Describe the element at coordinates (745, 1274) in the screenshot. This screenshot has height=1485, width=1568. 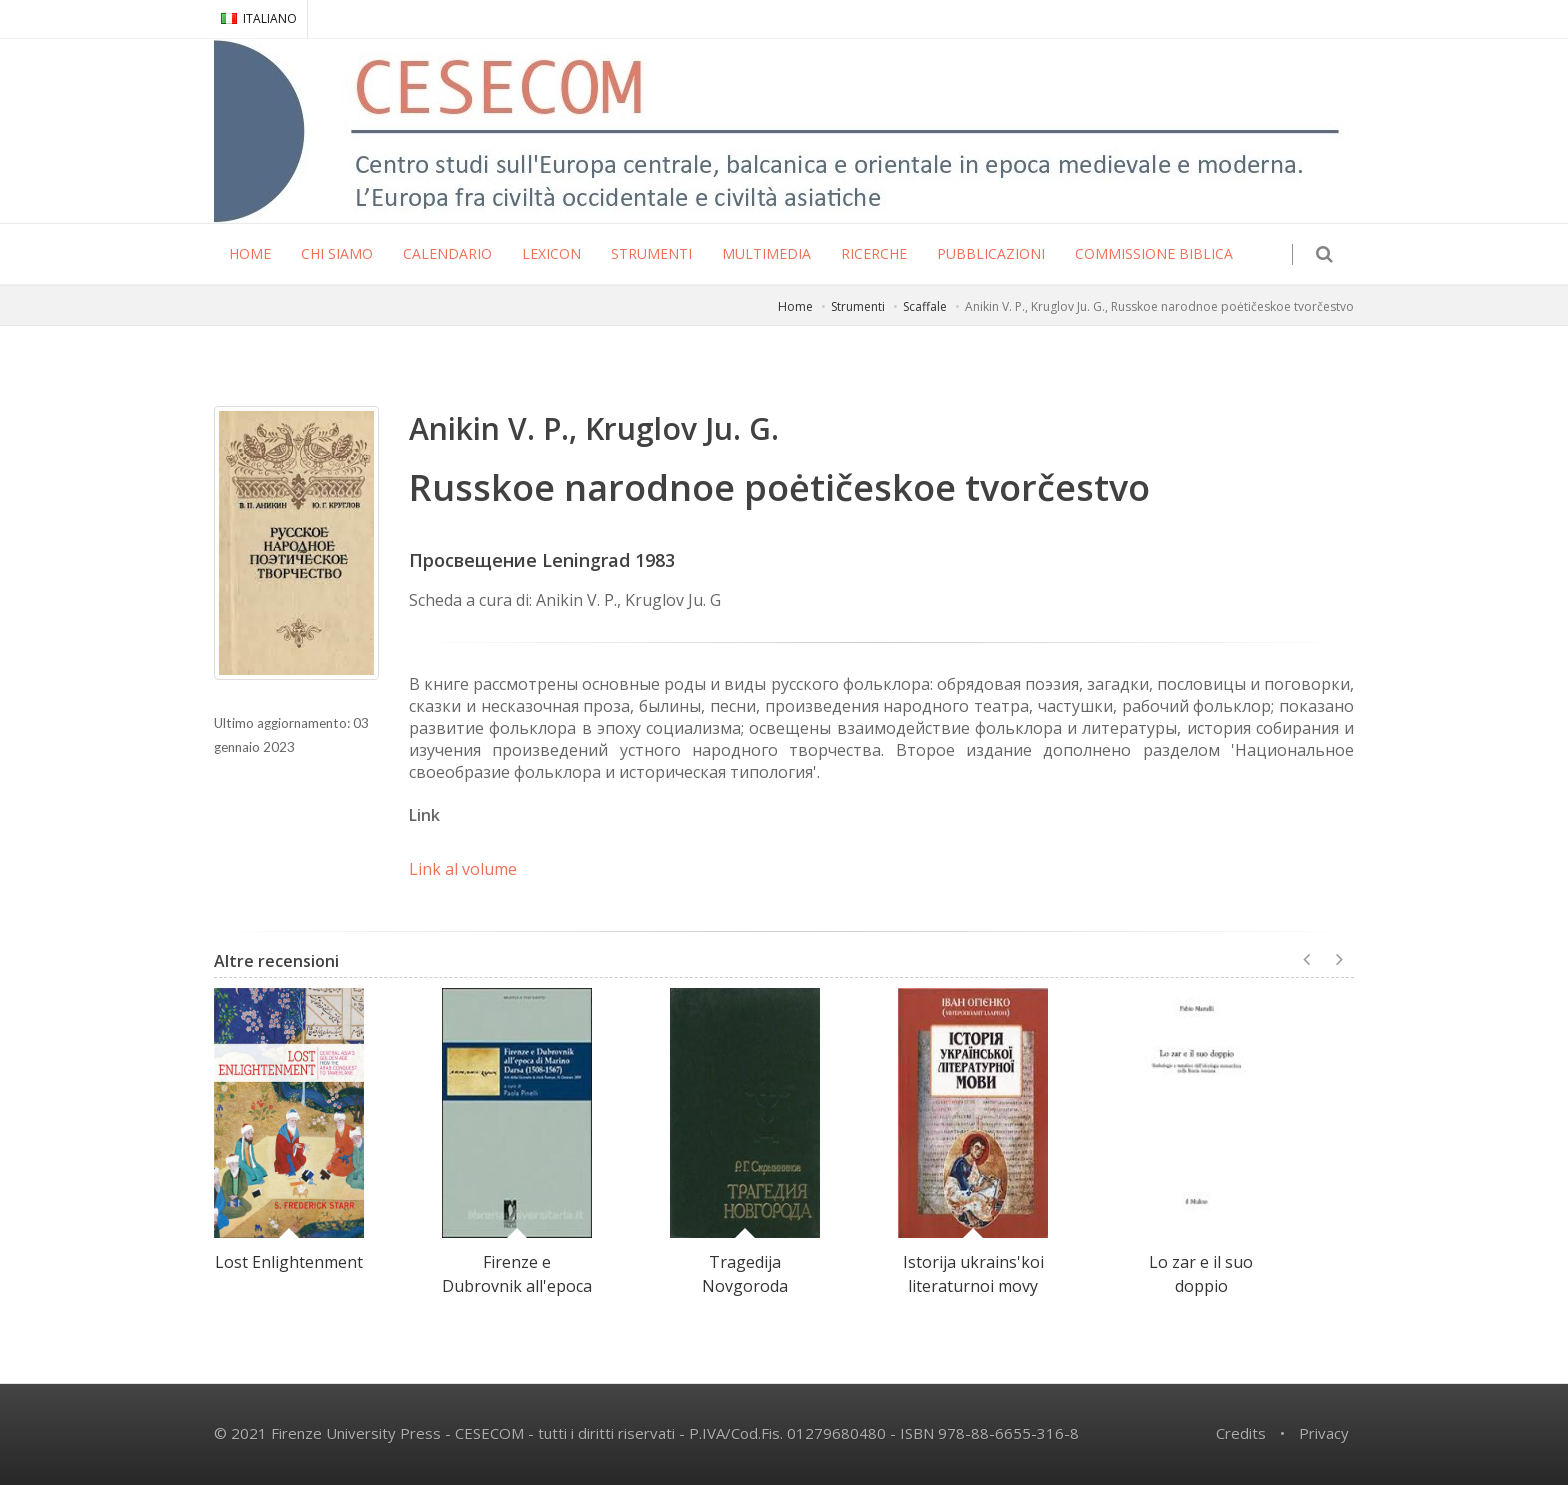
I see `Tragedija Novgoroda` at that location.